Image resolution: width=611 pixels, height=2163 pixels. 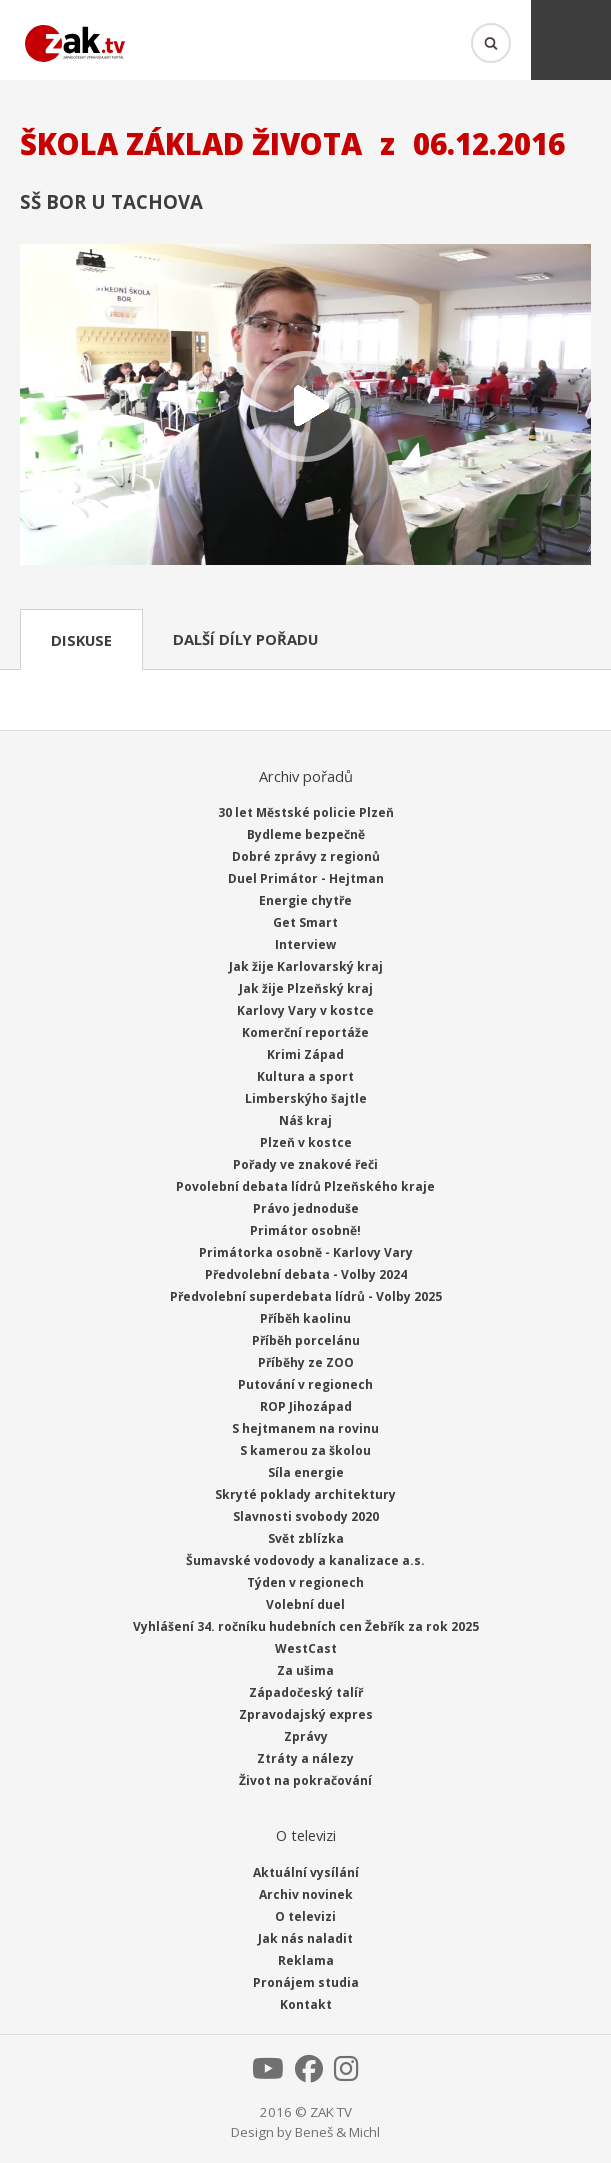 What do you see at coordinates (306, 1142) in the screenshot?
I see `Plzeň v kostce` at bounding box center [306, 1142].